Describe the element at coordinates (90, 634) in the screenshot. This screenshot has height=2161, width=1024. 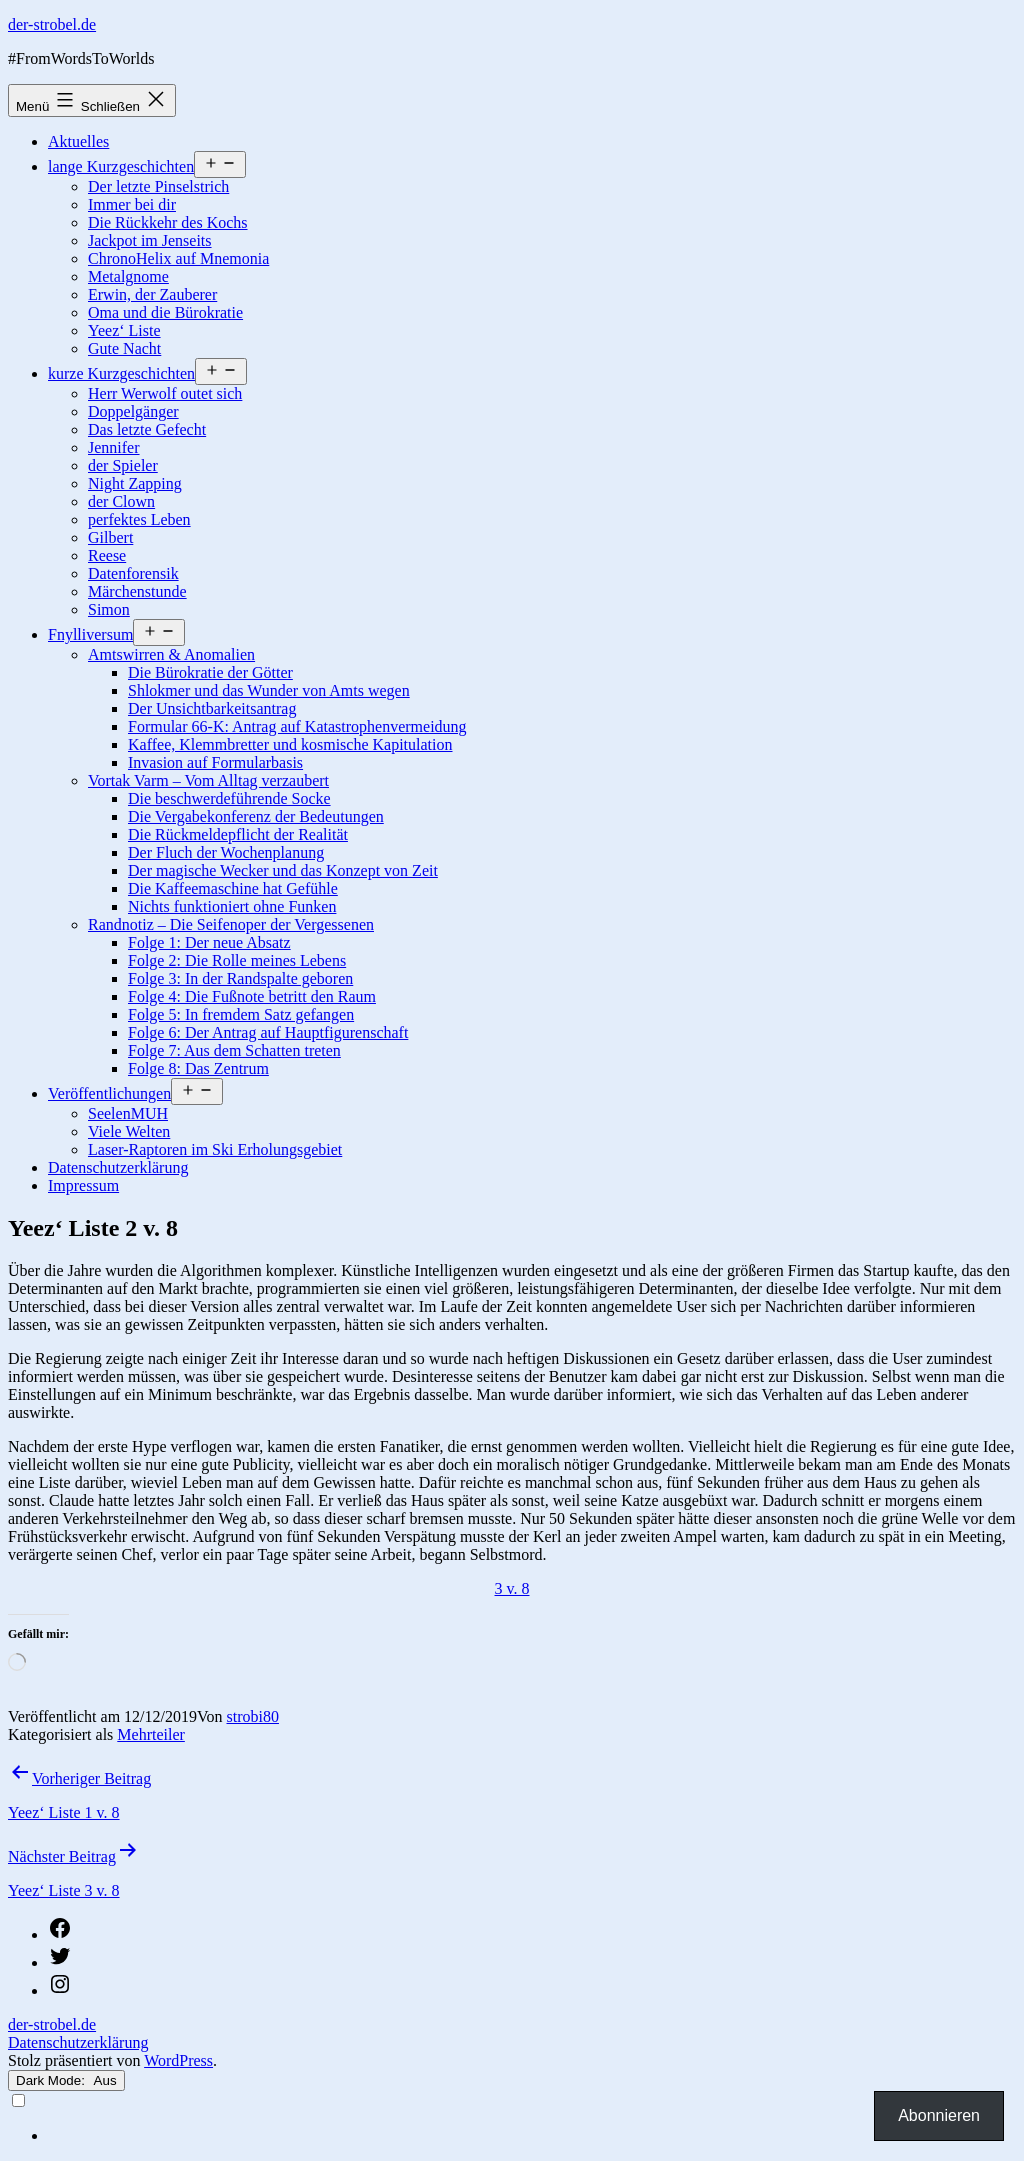
I see `Fnylliversum` at that location.